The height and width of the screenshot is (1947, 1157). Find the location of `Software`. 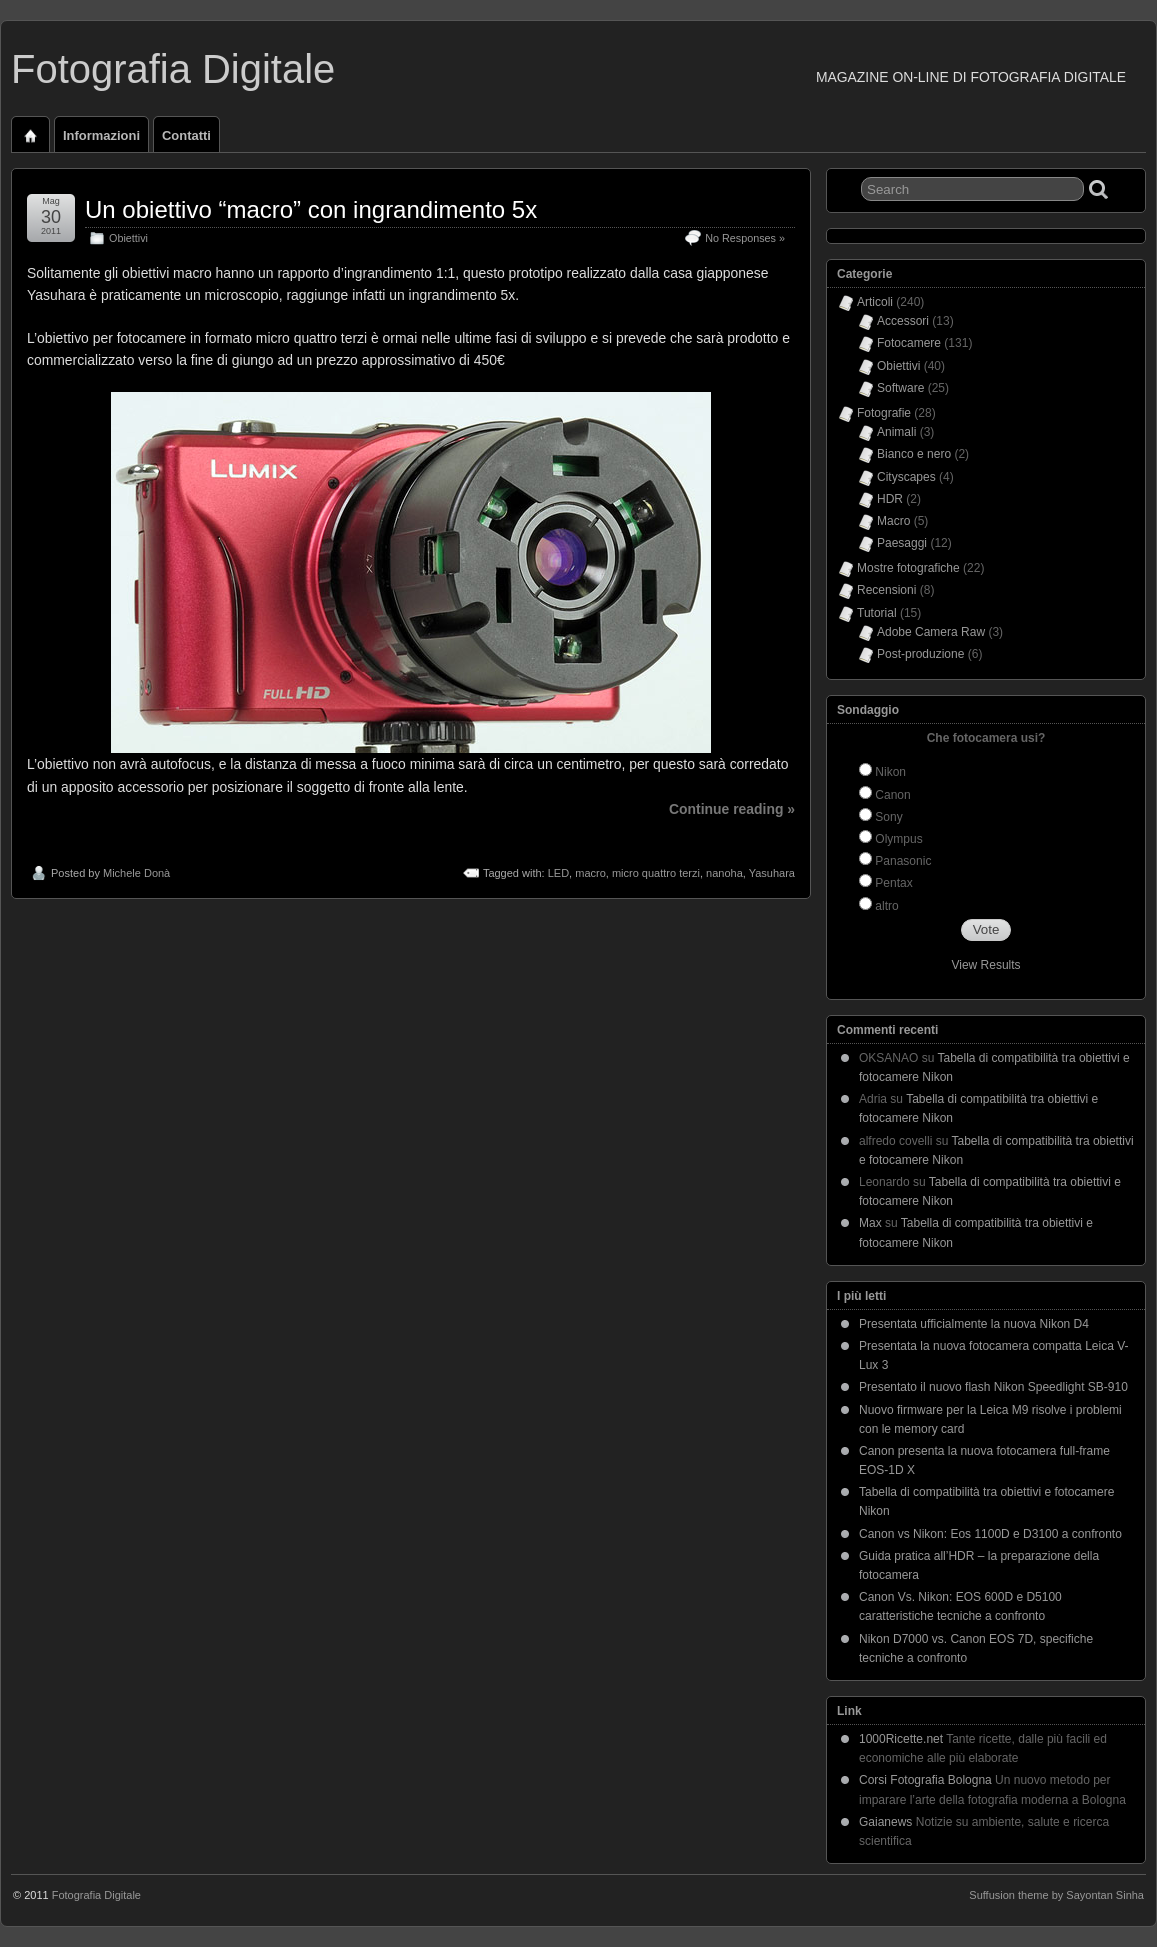

Software is located at coordinates (900, 388).